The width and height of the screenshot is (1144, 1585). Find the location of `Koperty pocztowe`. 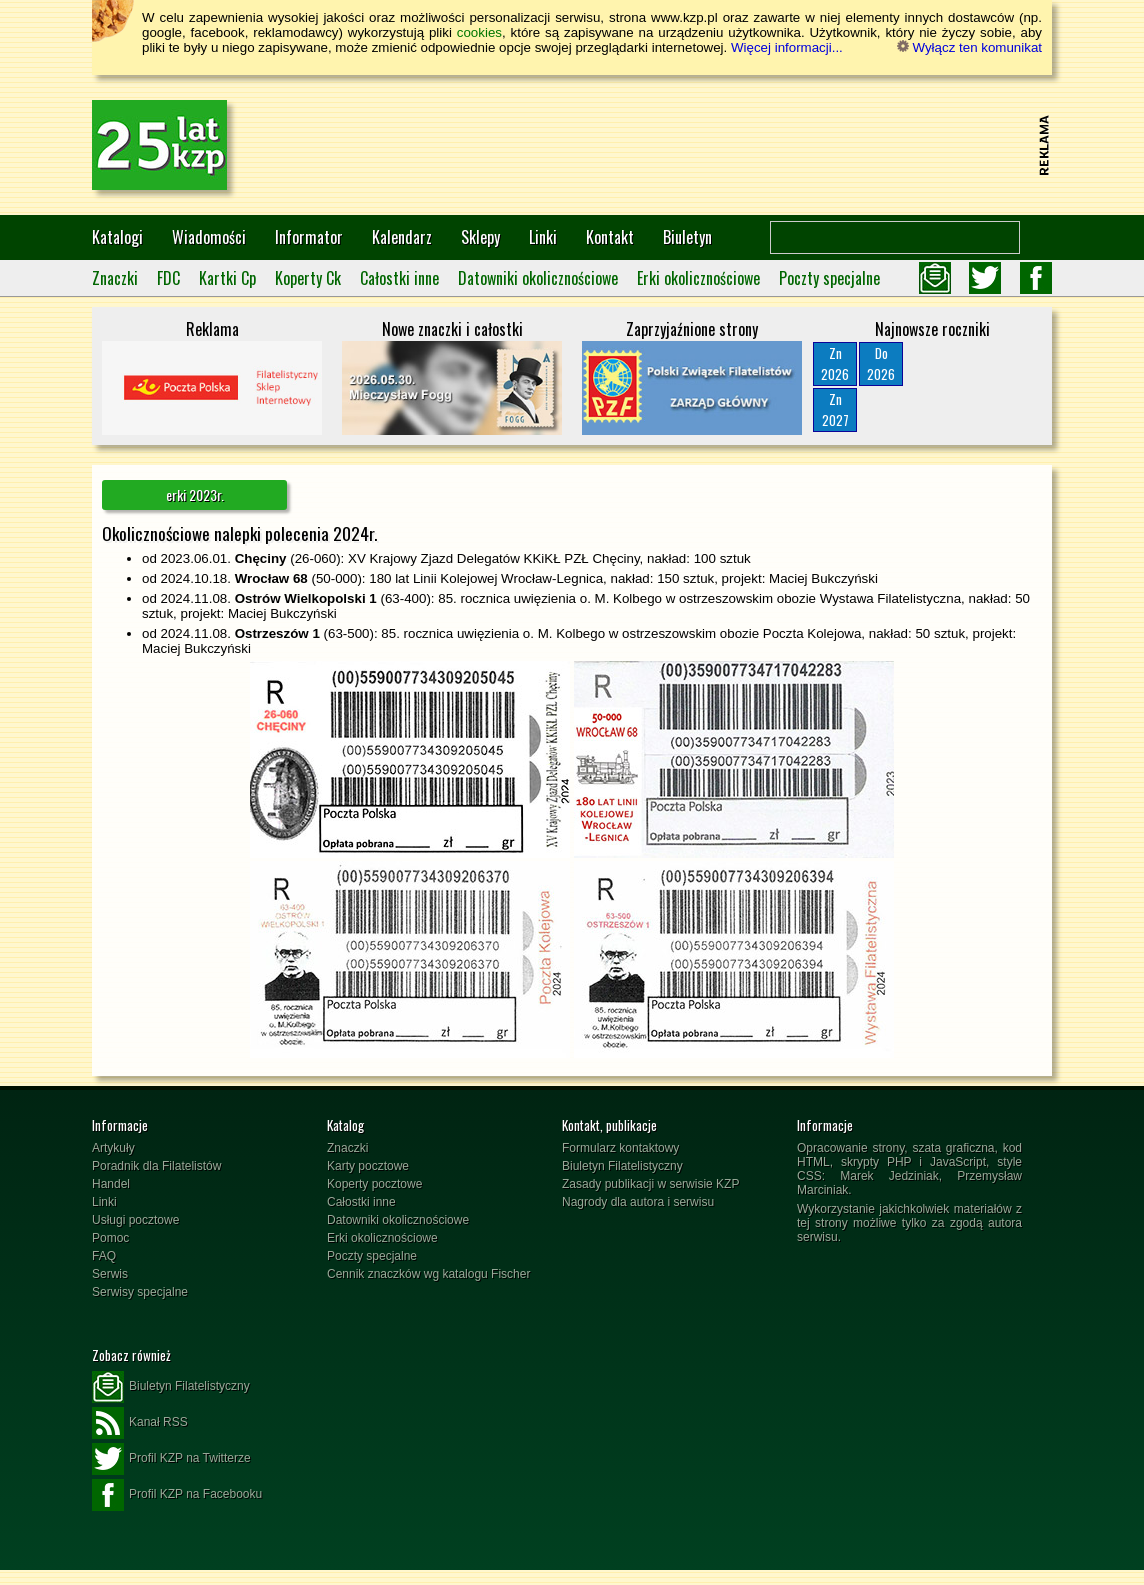

Koperty pocztowe is located at coordinates (374, 1184).